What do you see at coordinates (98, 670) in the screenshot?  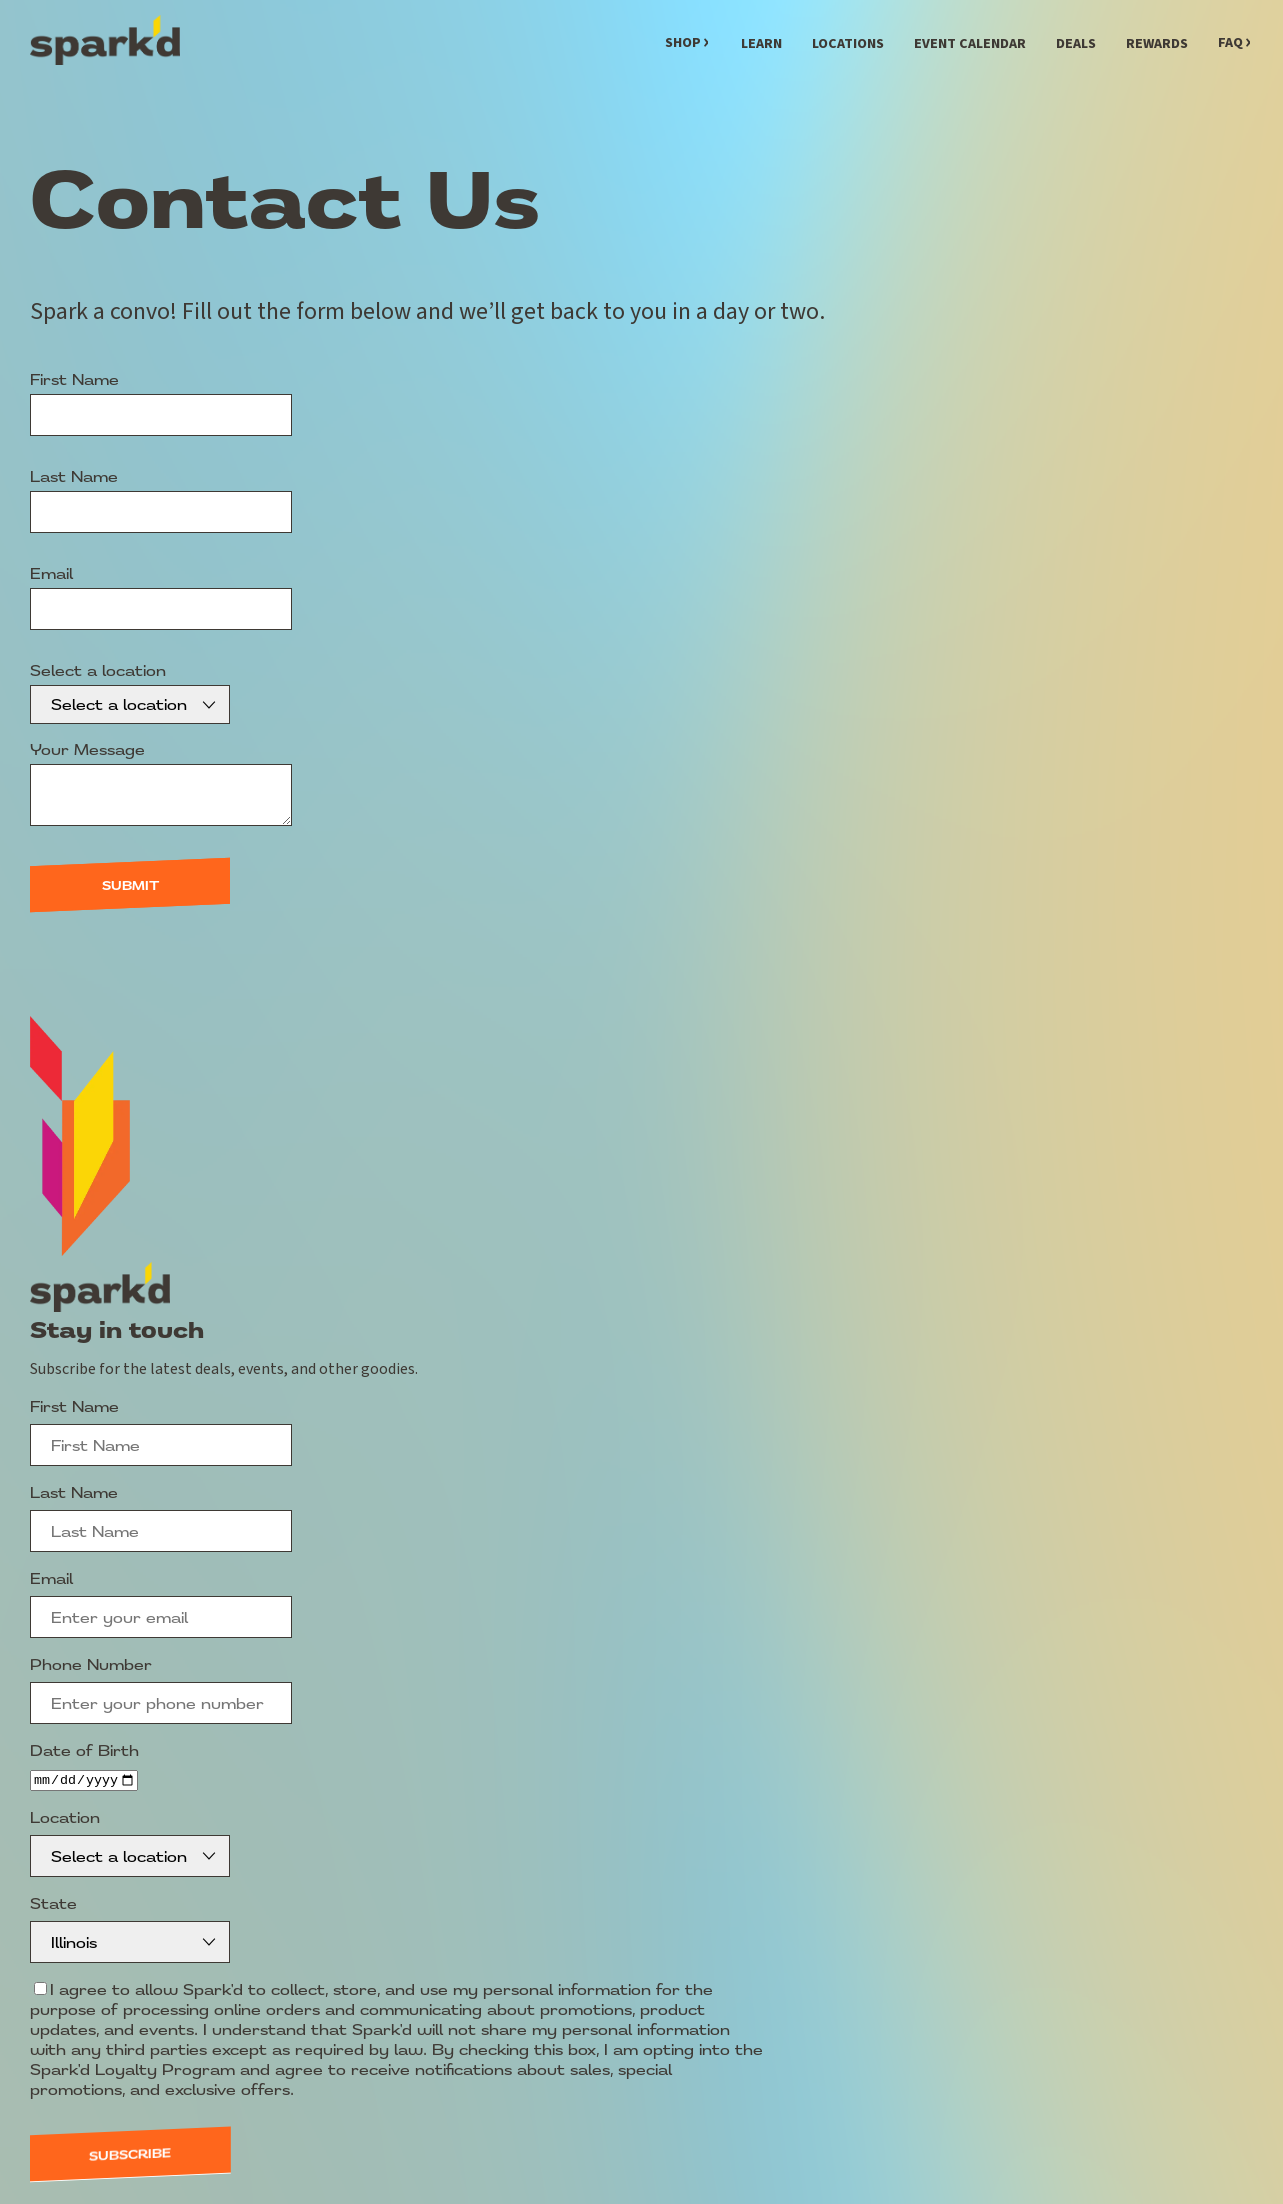 I see `Select a location` at bounding box center [98, 670].